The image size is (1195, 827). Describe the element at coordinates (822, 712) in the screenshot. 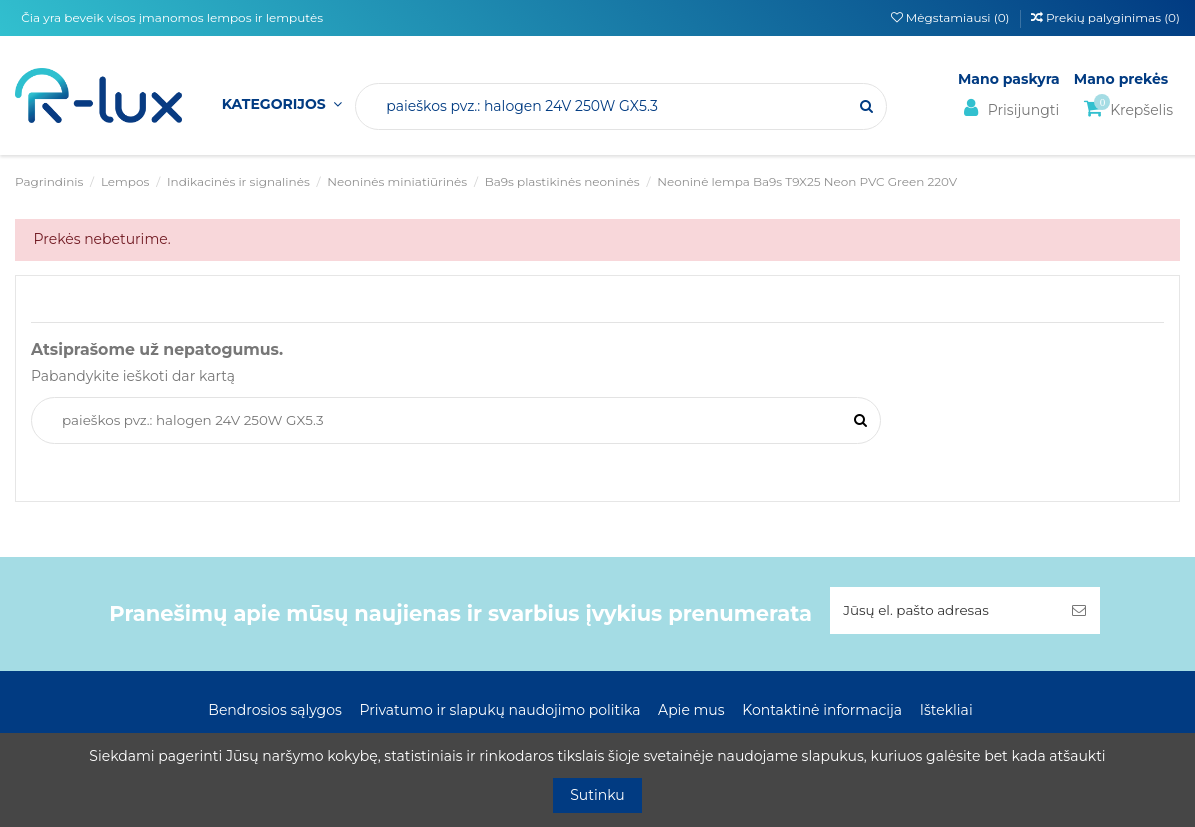

I see `Kontaktinė informacija` at that location.